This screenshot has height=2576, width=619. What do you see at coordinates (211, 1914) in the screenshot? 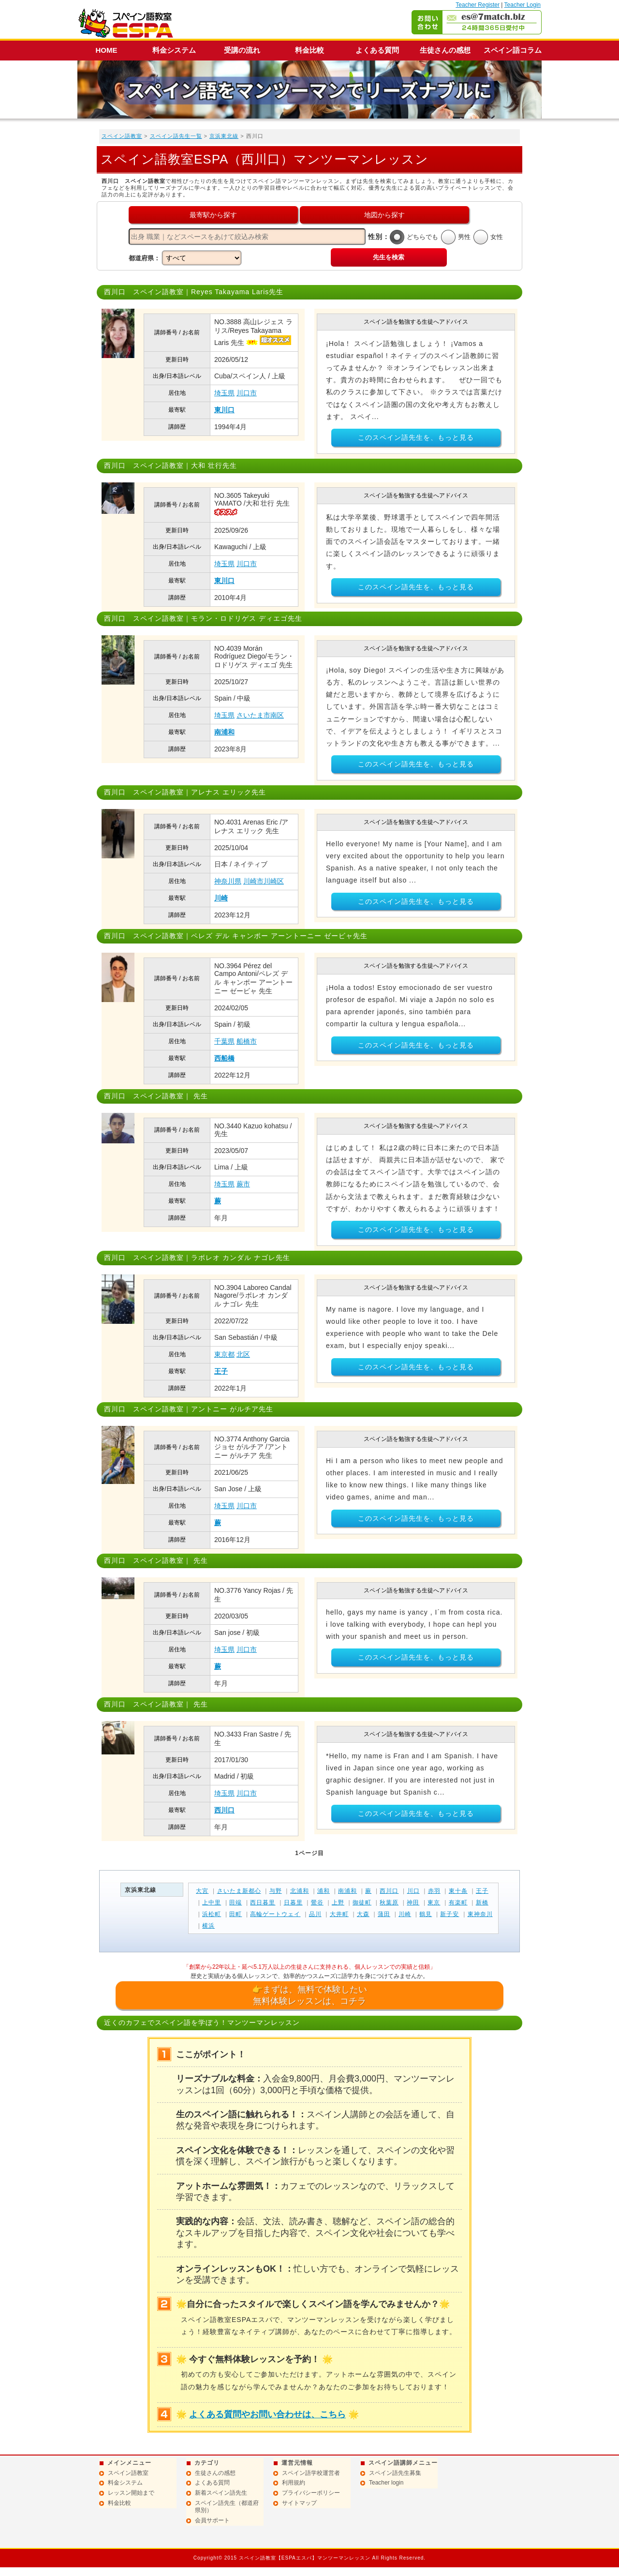
I see `浜松町` at bounding box center [211, 1914].